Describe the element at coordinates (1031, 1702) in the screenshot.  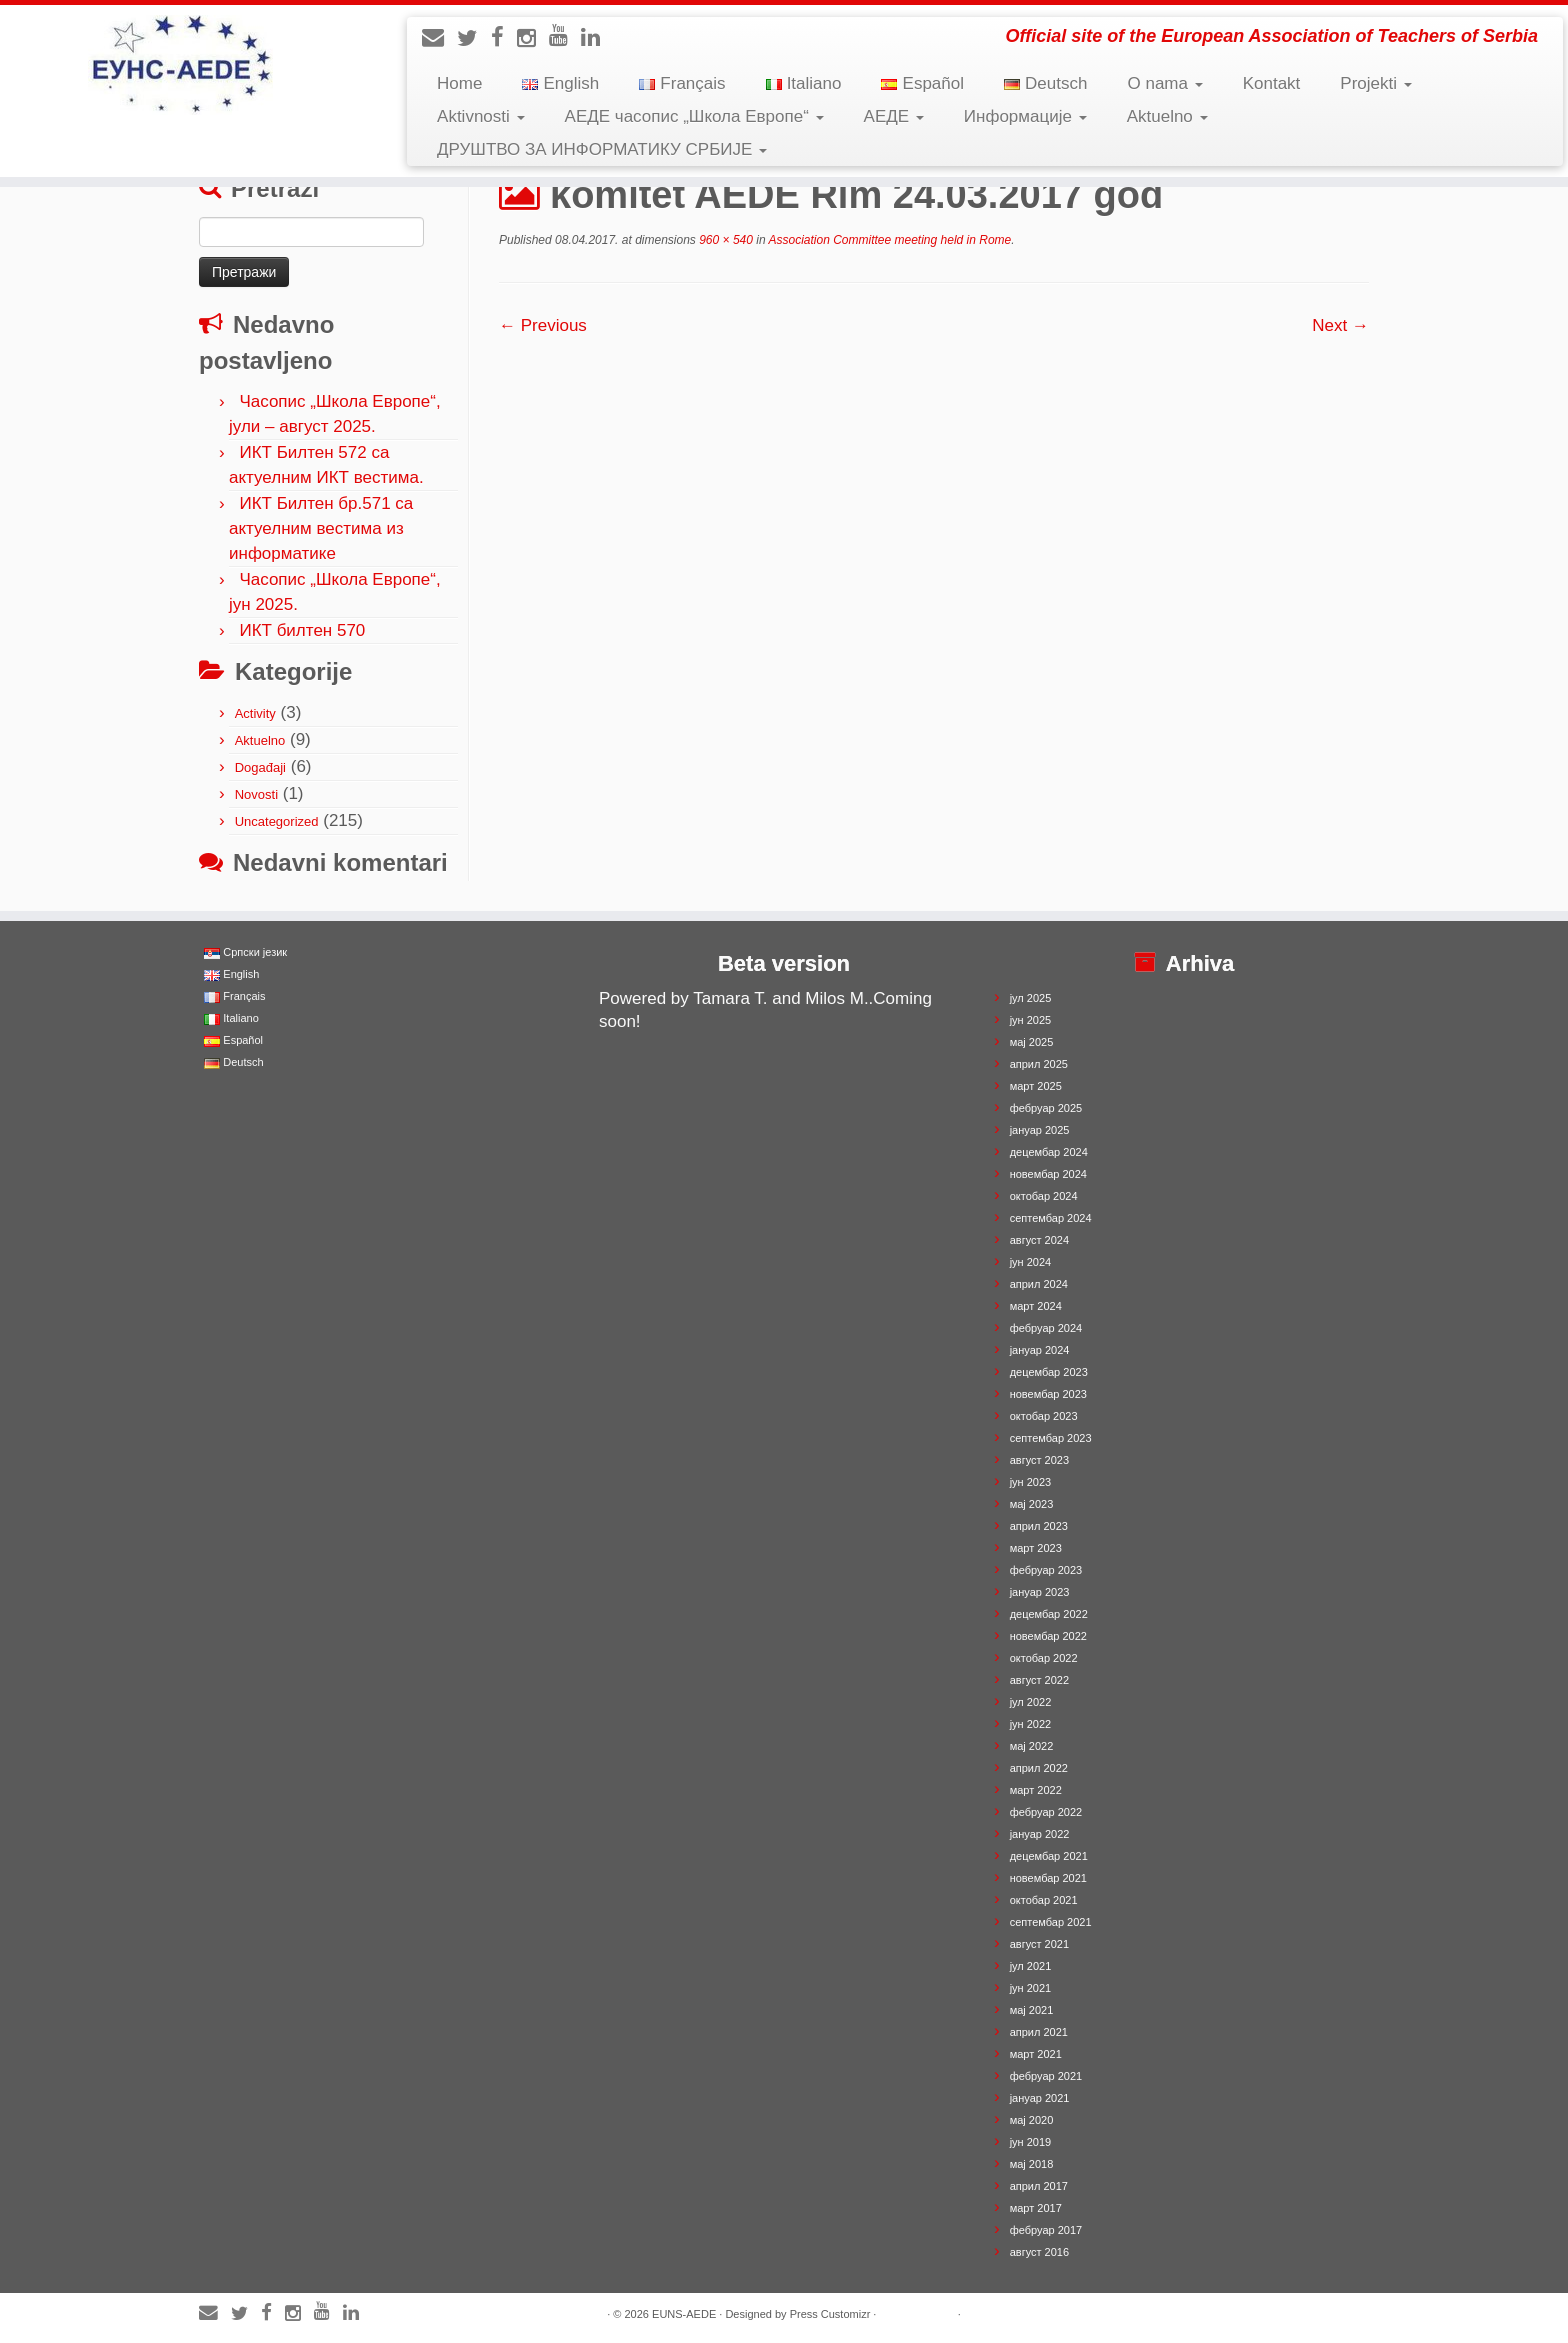
I see `јул 2022` at that location.